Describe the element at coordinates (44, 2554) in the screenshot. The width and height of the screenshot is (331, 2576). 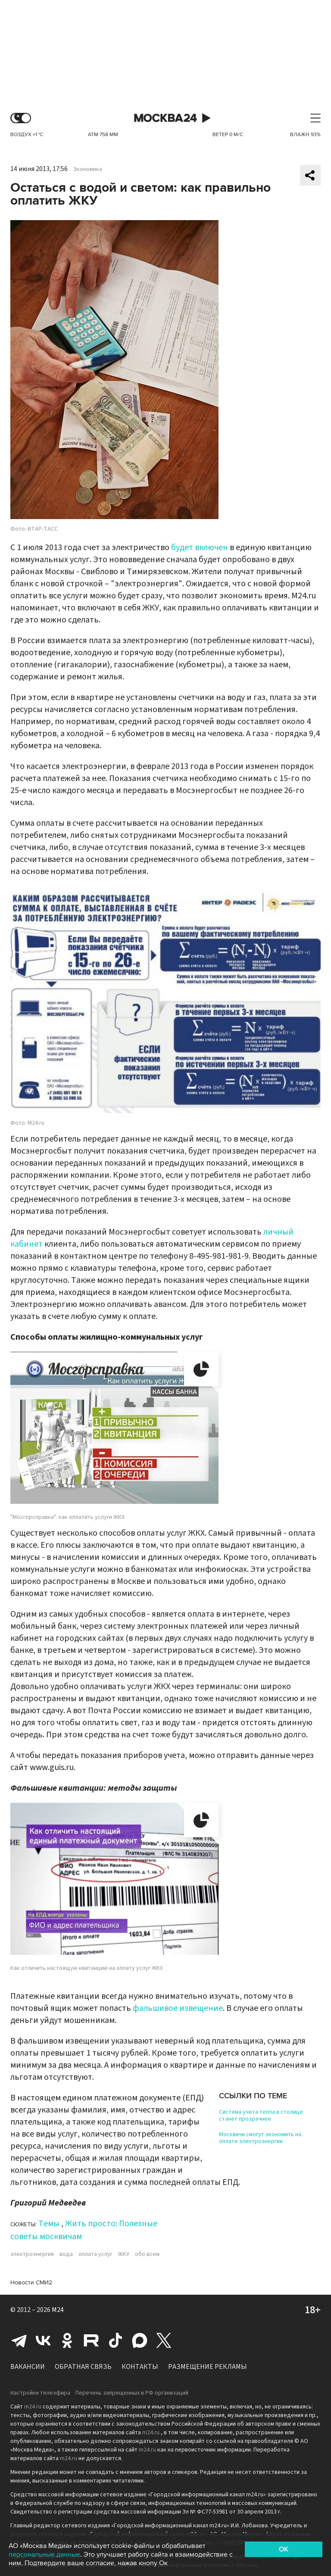
I see `персональные данные` at that location.